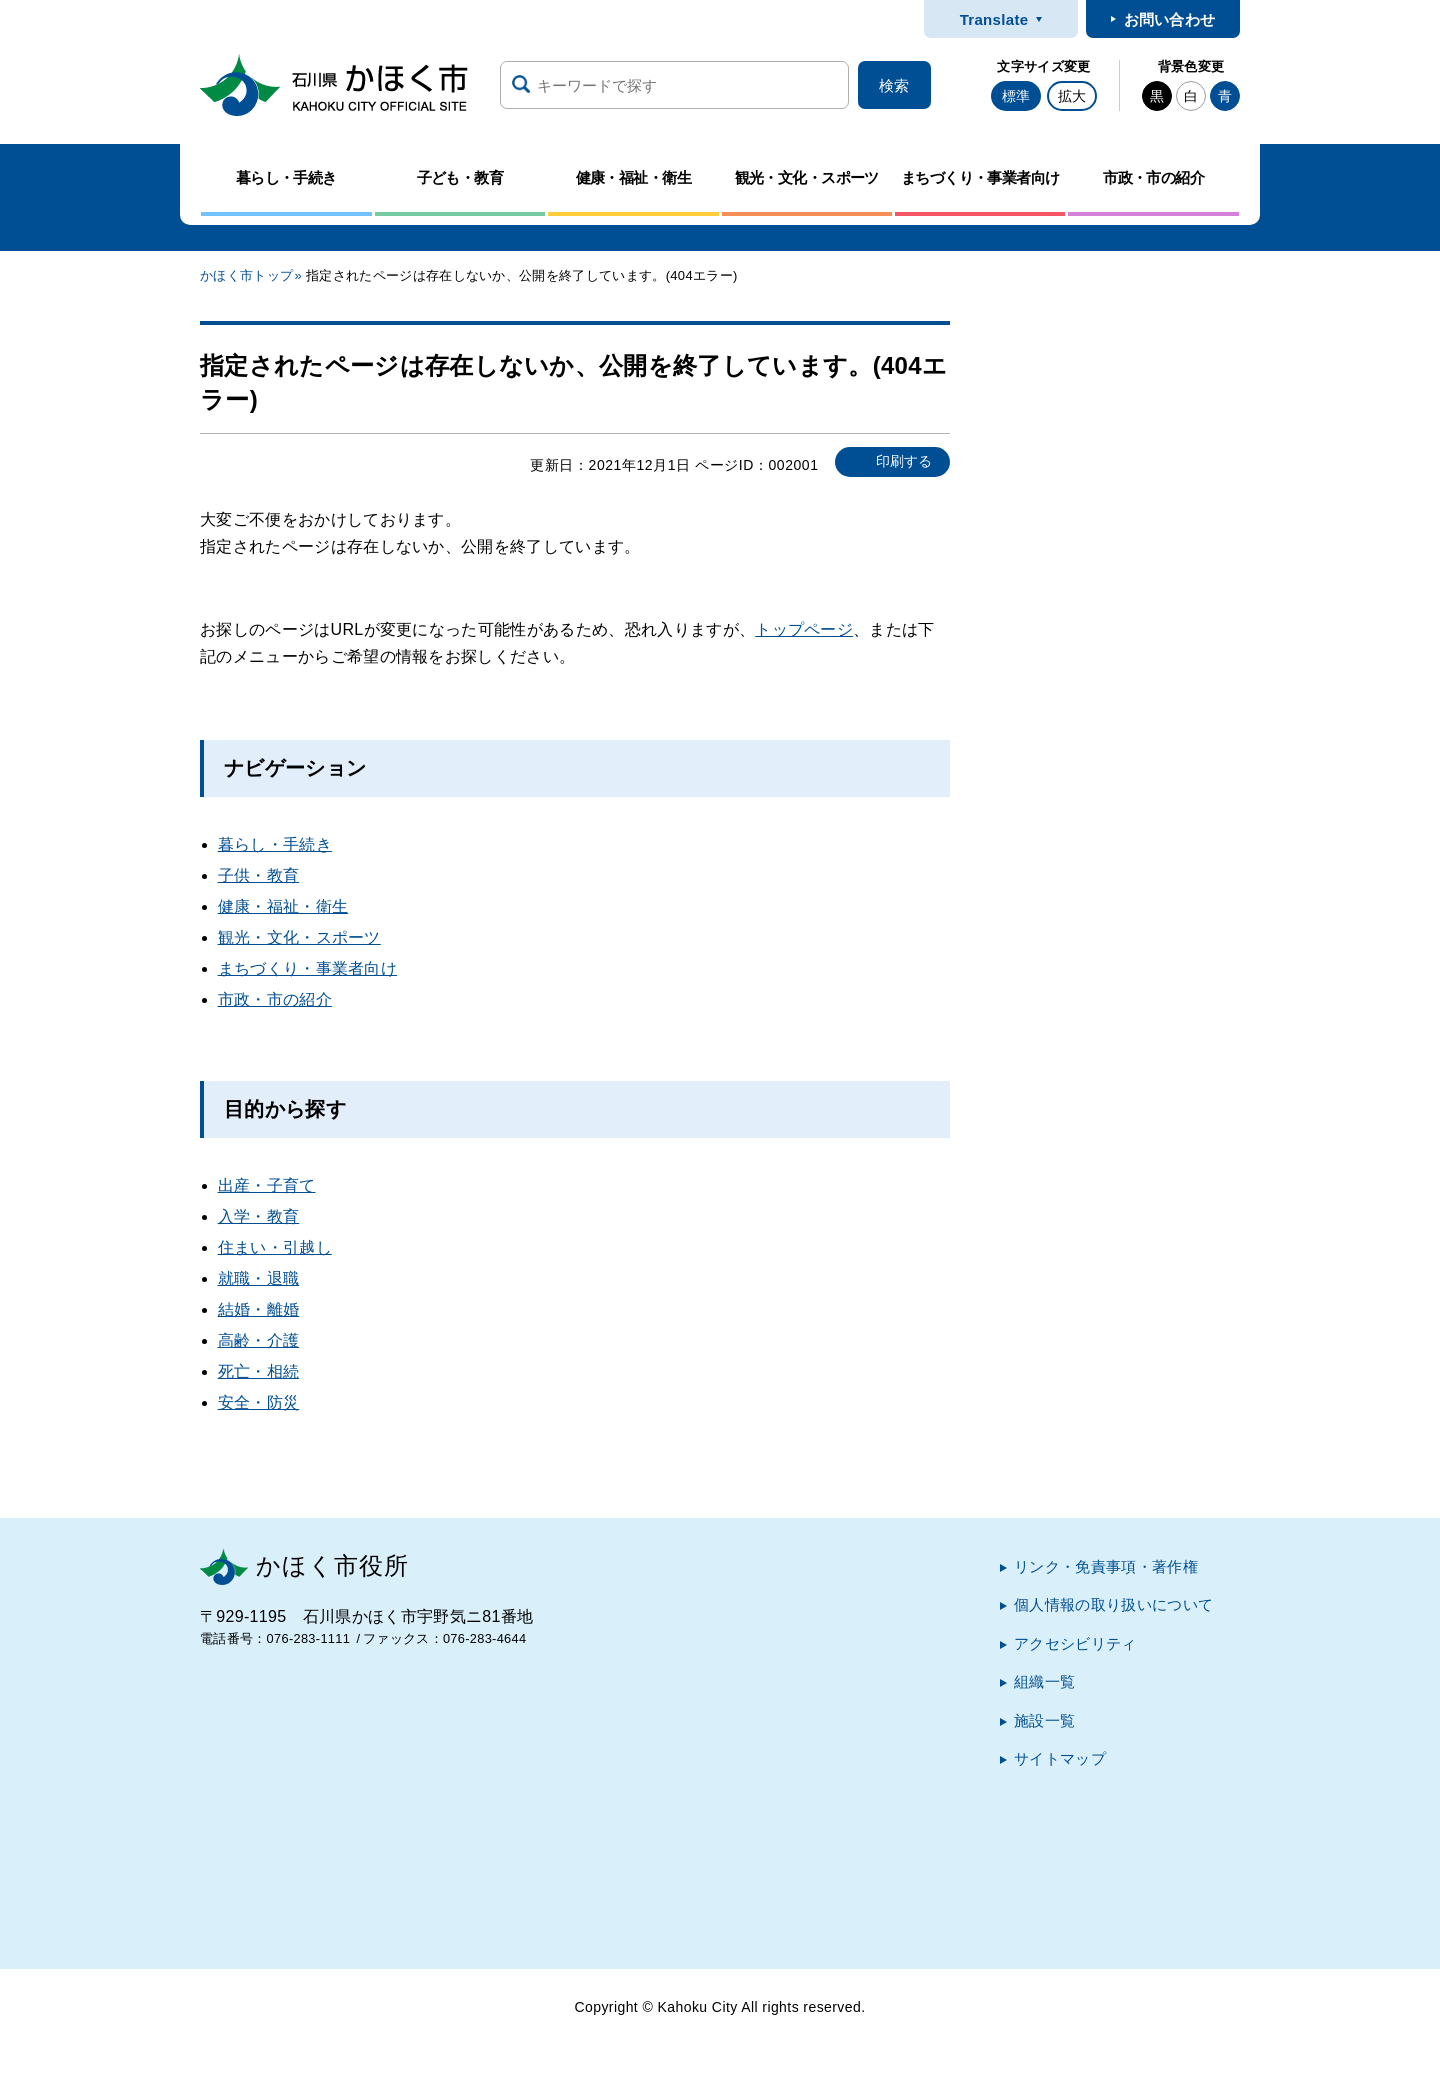 The height and width of the screenshot is (2075, 1440). Describe the element at coordinates (275, 844) in the screenshot. I see `暮らし・手続き` at that location.